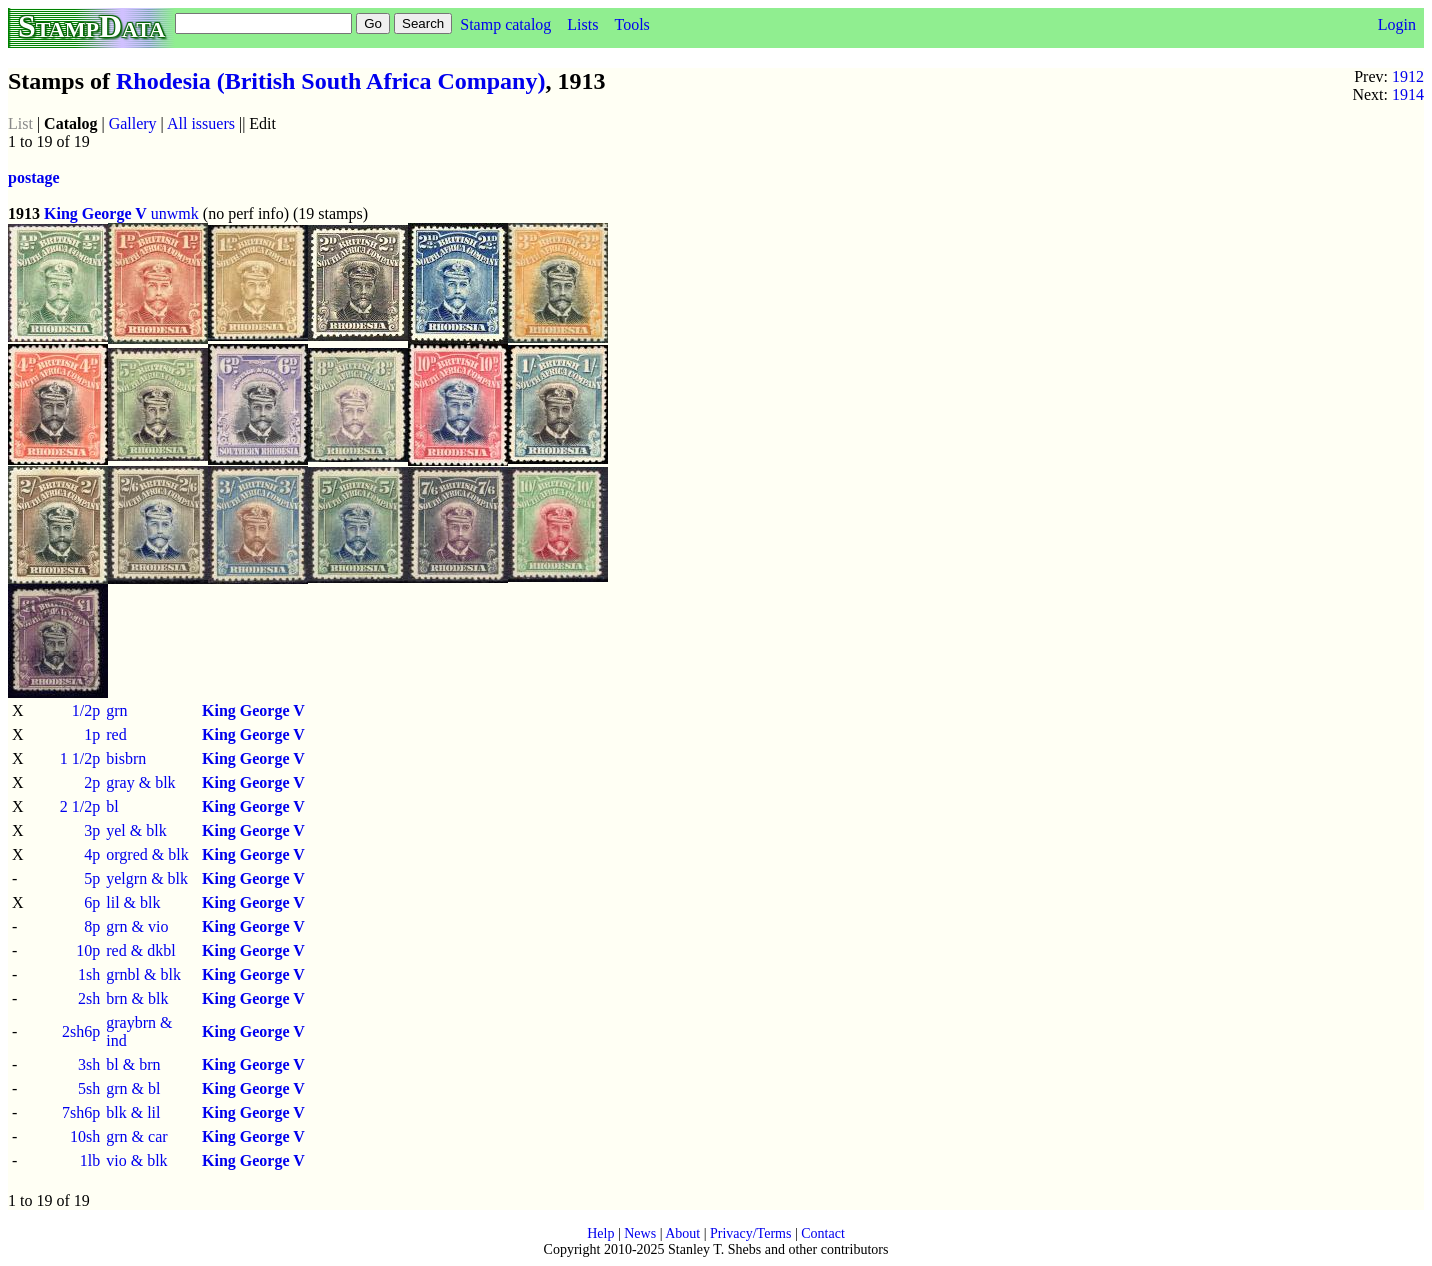  I want to click on 2sh6p, so click(81, 1031).